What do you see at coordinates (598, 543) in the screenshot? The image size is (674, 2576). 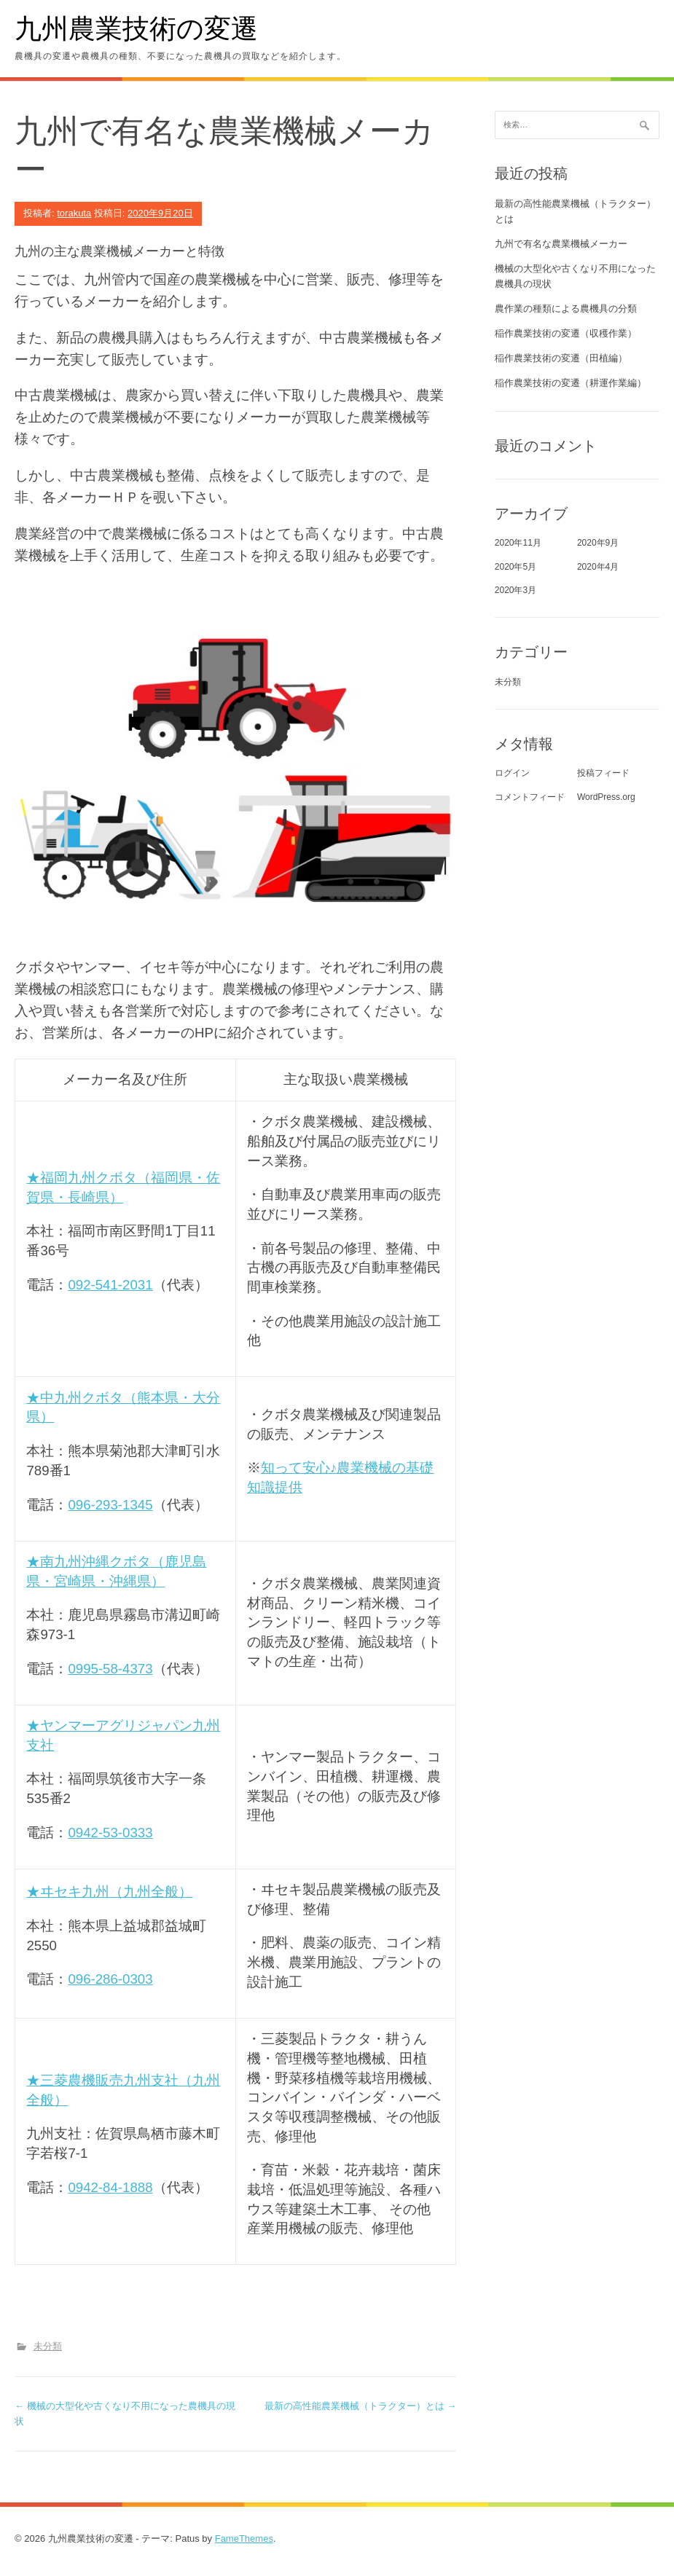 I see `2020年9月` at bounding box center [598, 543].